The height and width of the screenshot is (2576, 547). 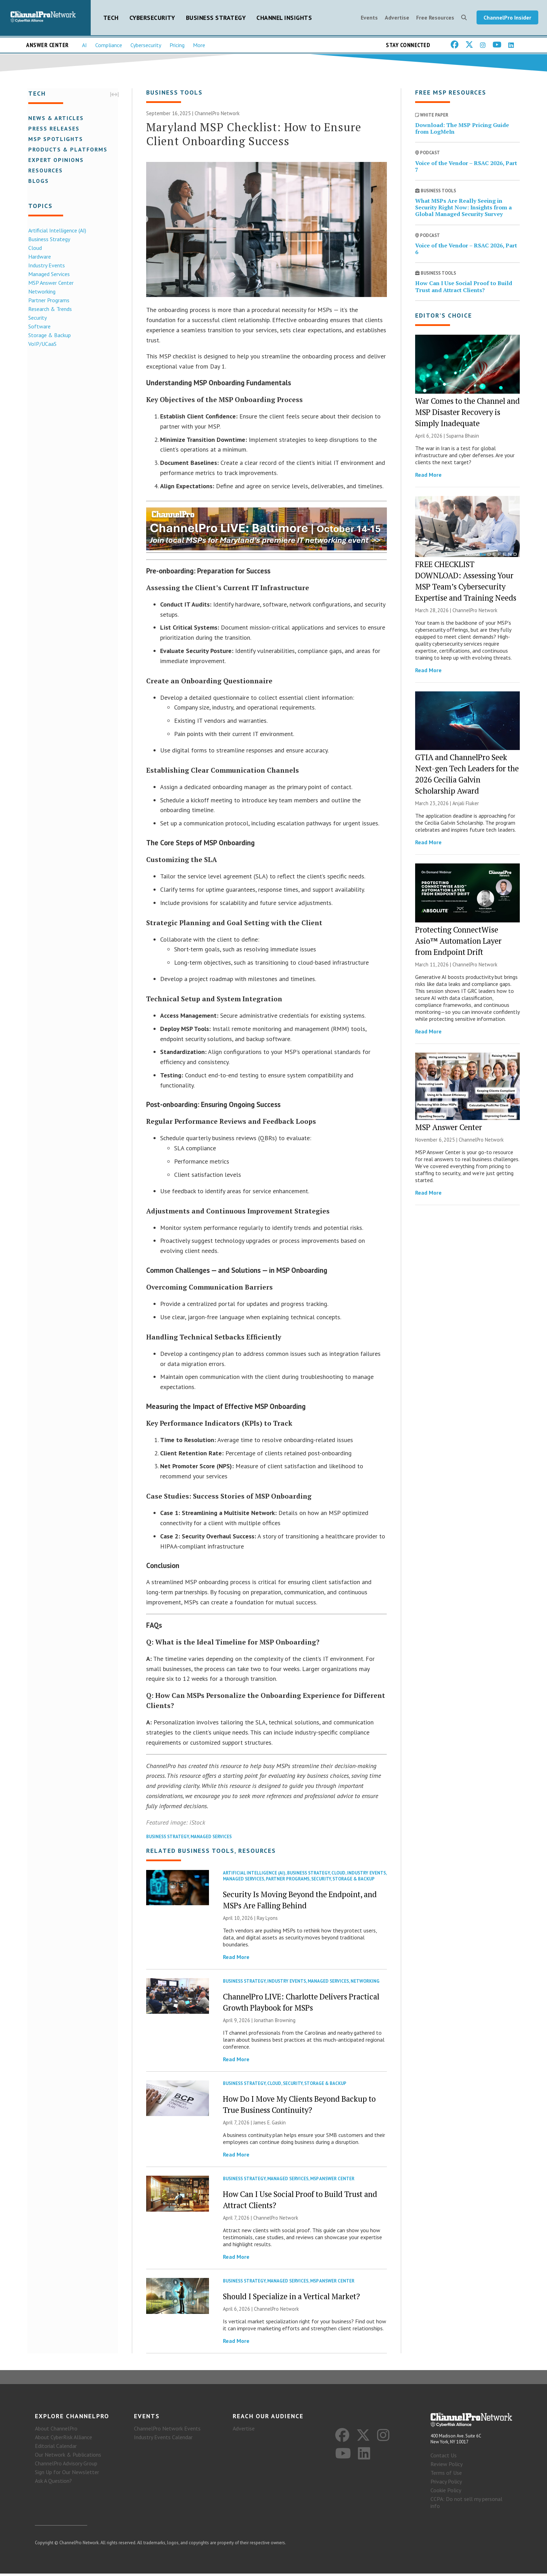 What do you see at coordinates (462, 130) in the screenshot?
I see `Download: The MSP Pricing Guide from LogMeIn` at bounding box center [462, 130].